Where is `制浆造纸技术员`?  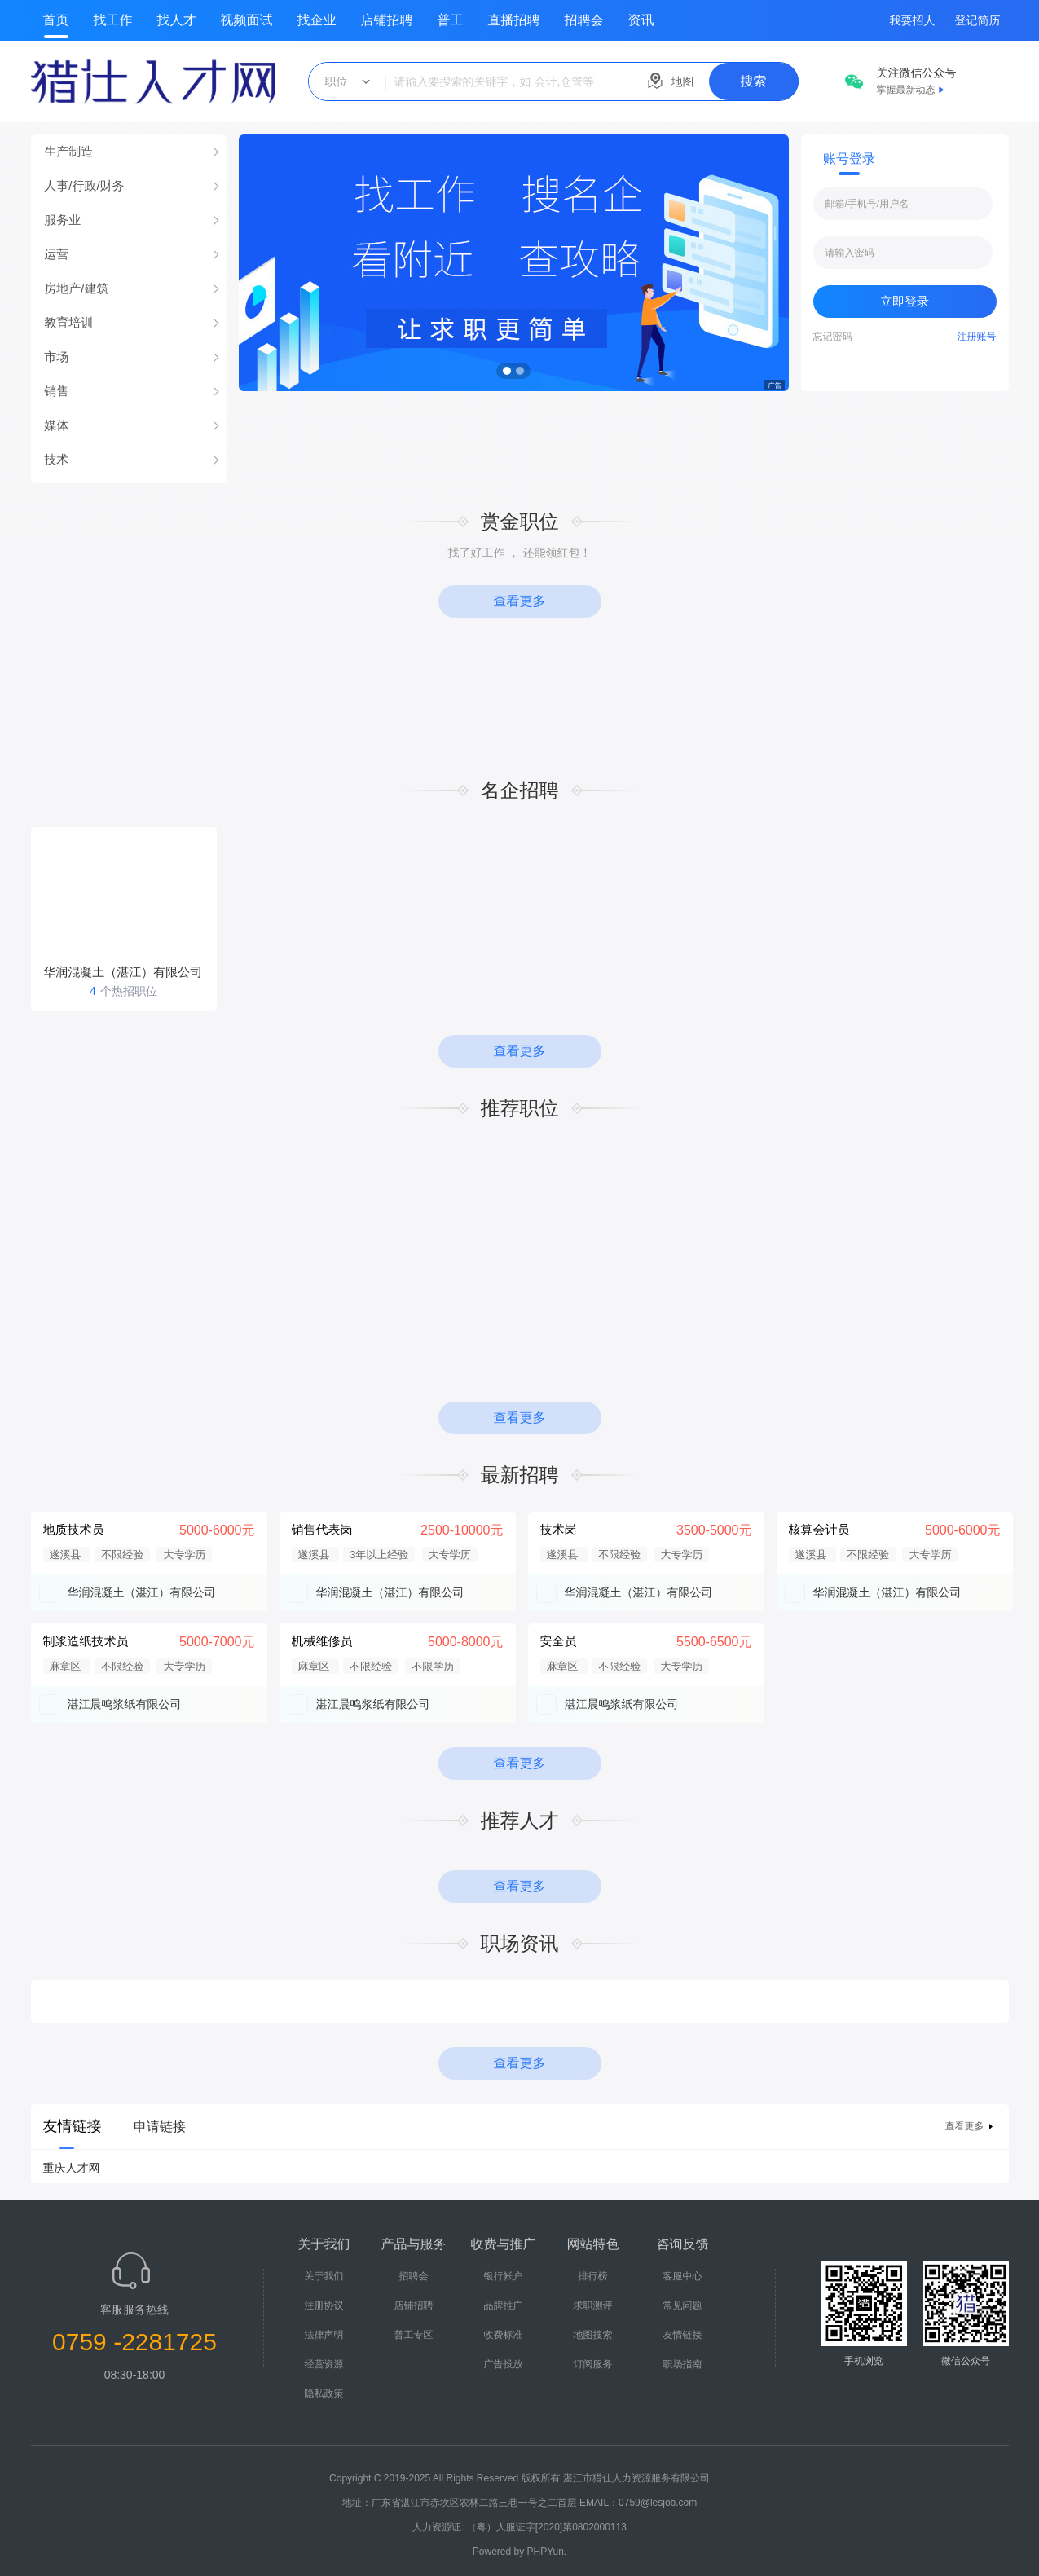 制浆造纸技术员 is located at coordinates (86, 1641).